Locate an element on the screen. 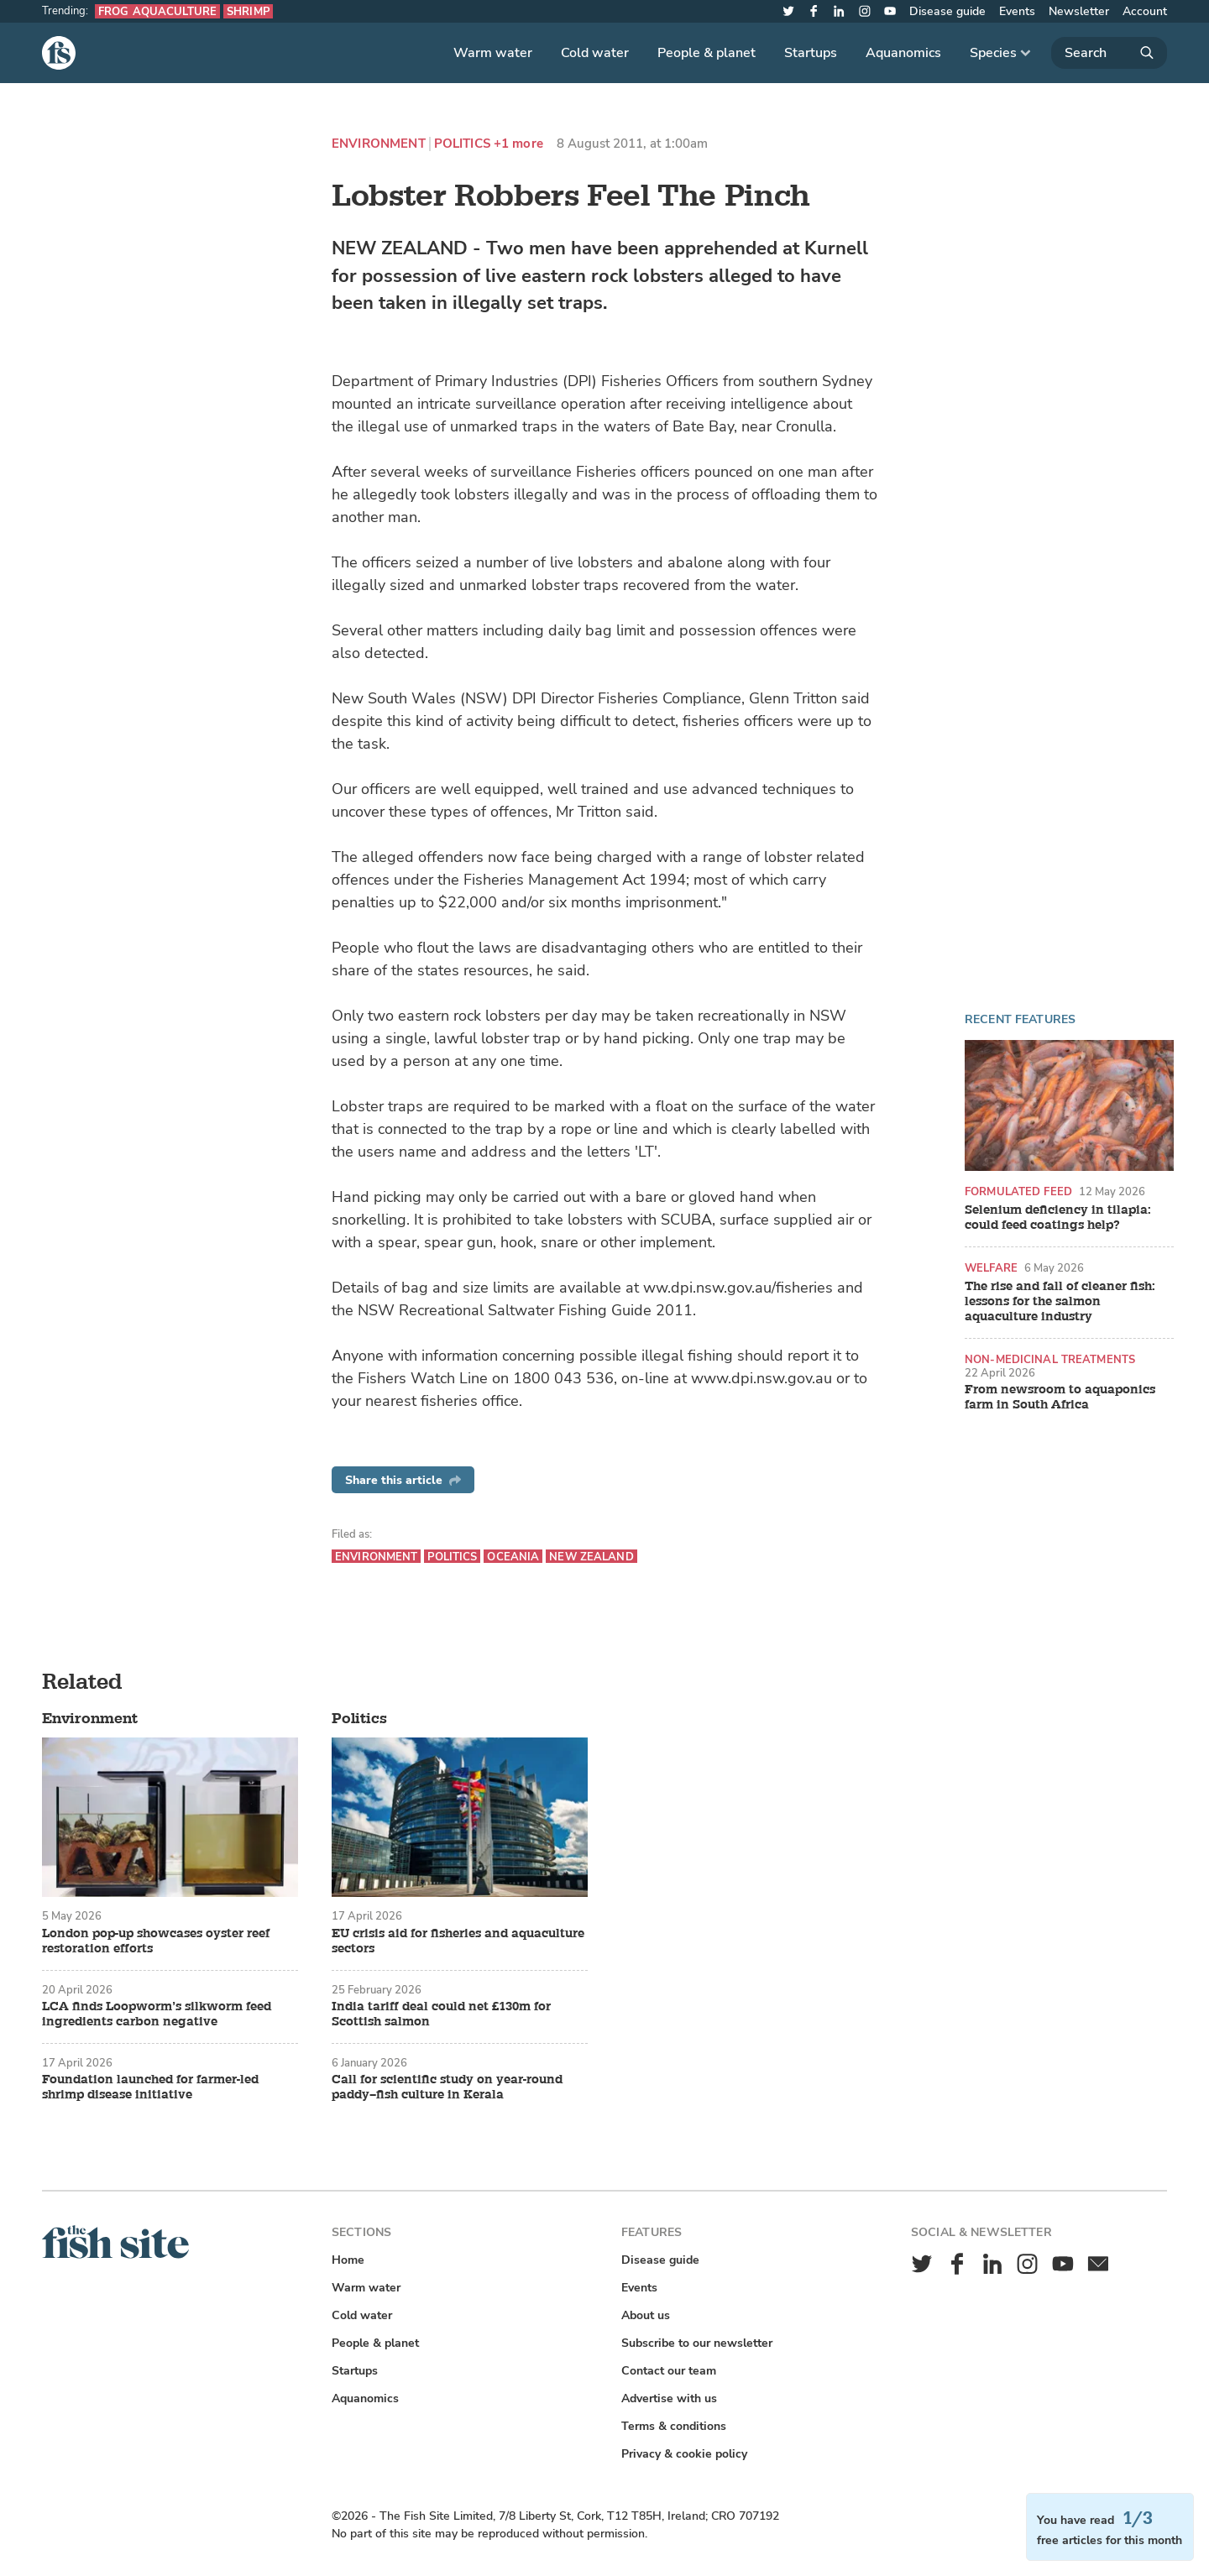  Contact our team is located at coordinates (668, 2371).